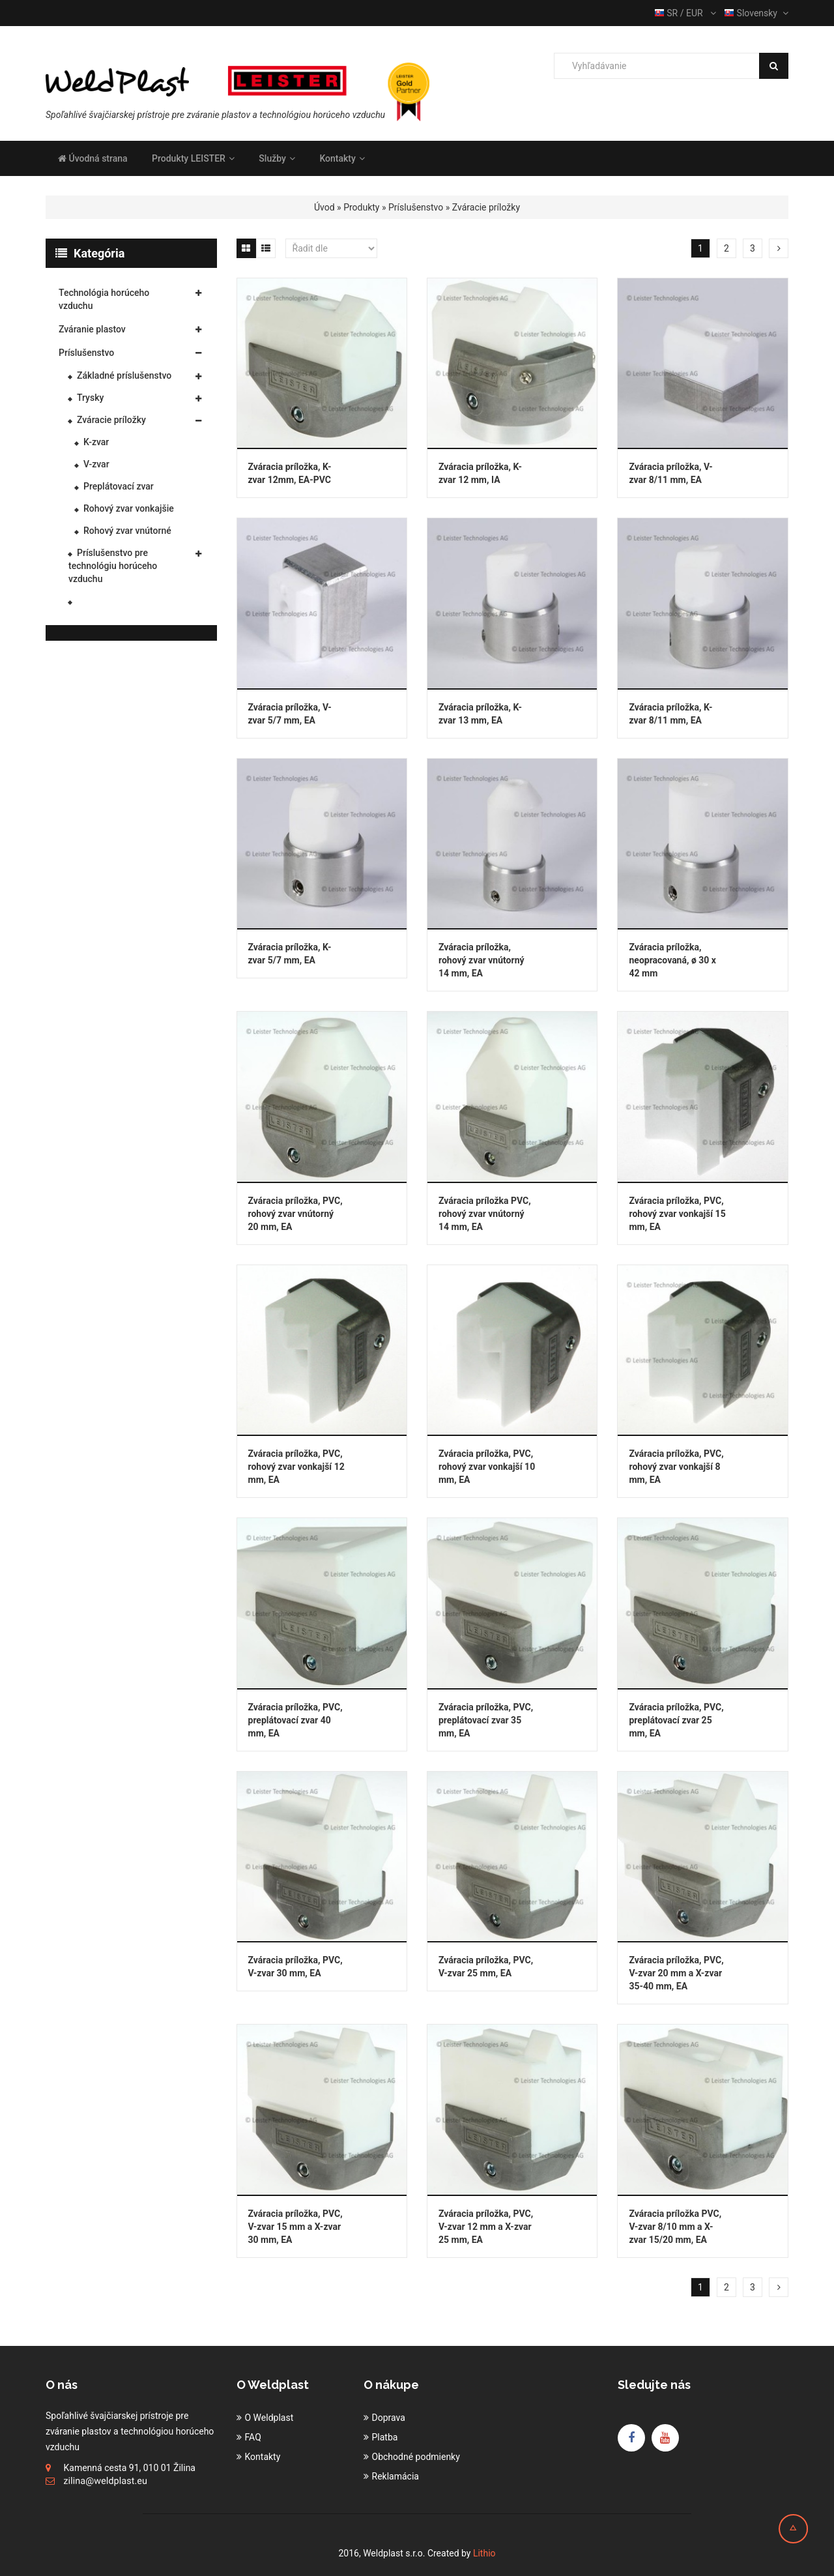 The height and width of the screenshot is (2576, 834). I want to click on Reklamácia, so click(395, 2476).